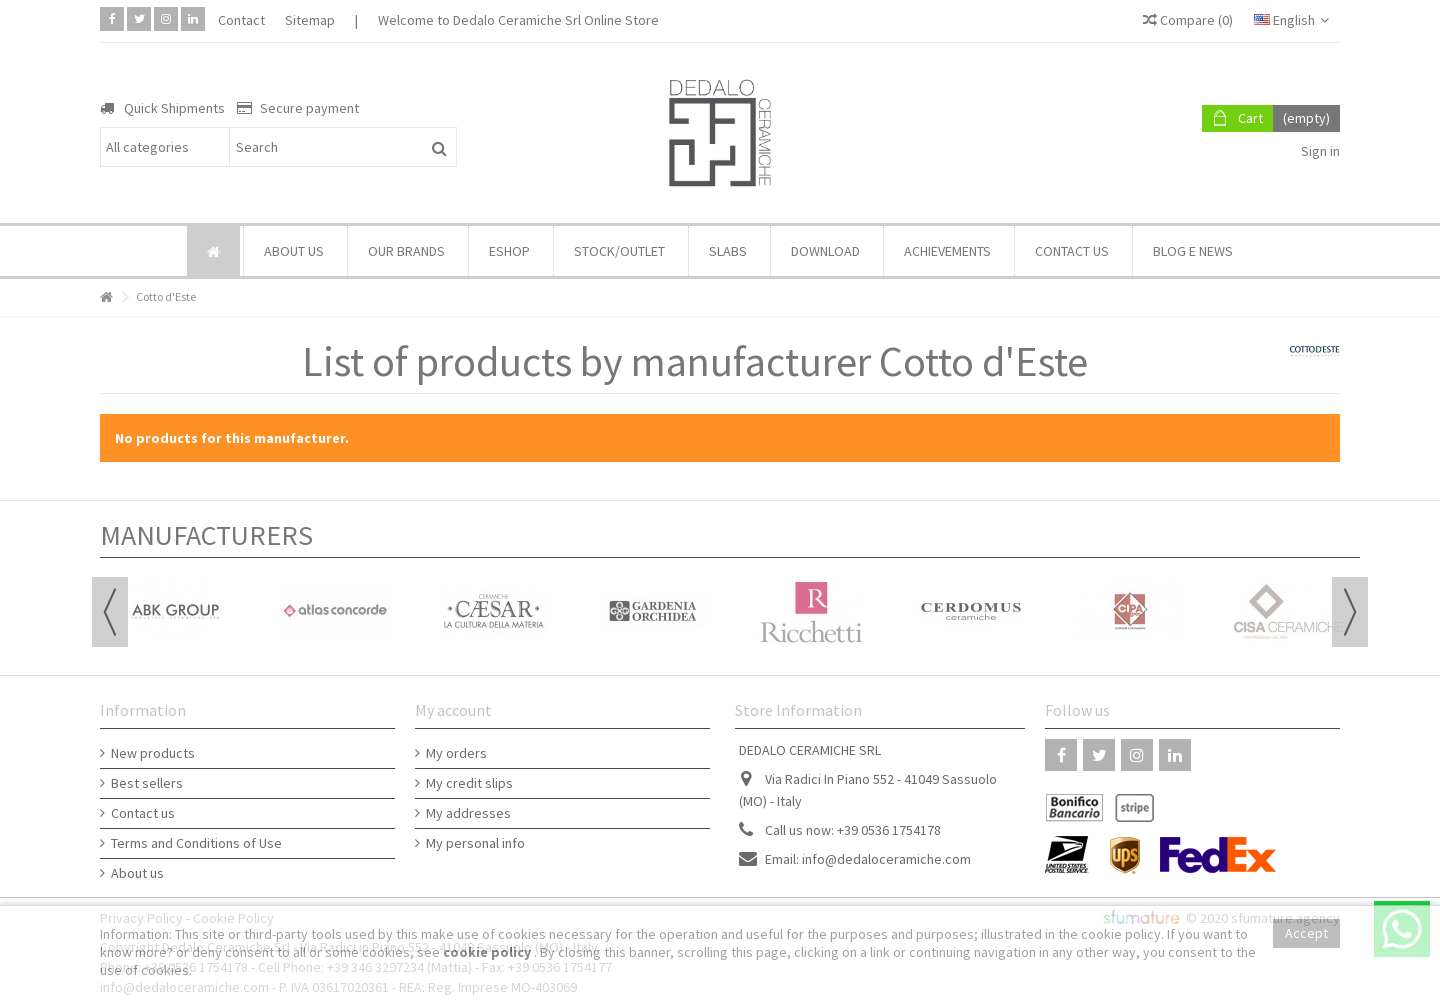 The height and width of the screenshot is (1007, 1440). I want to click on New products, so click(153, 753).